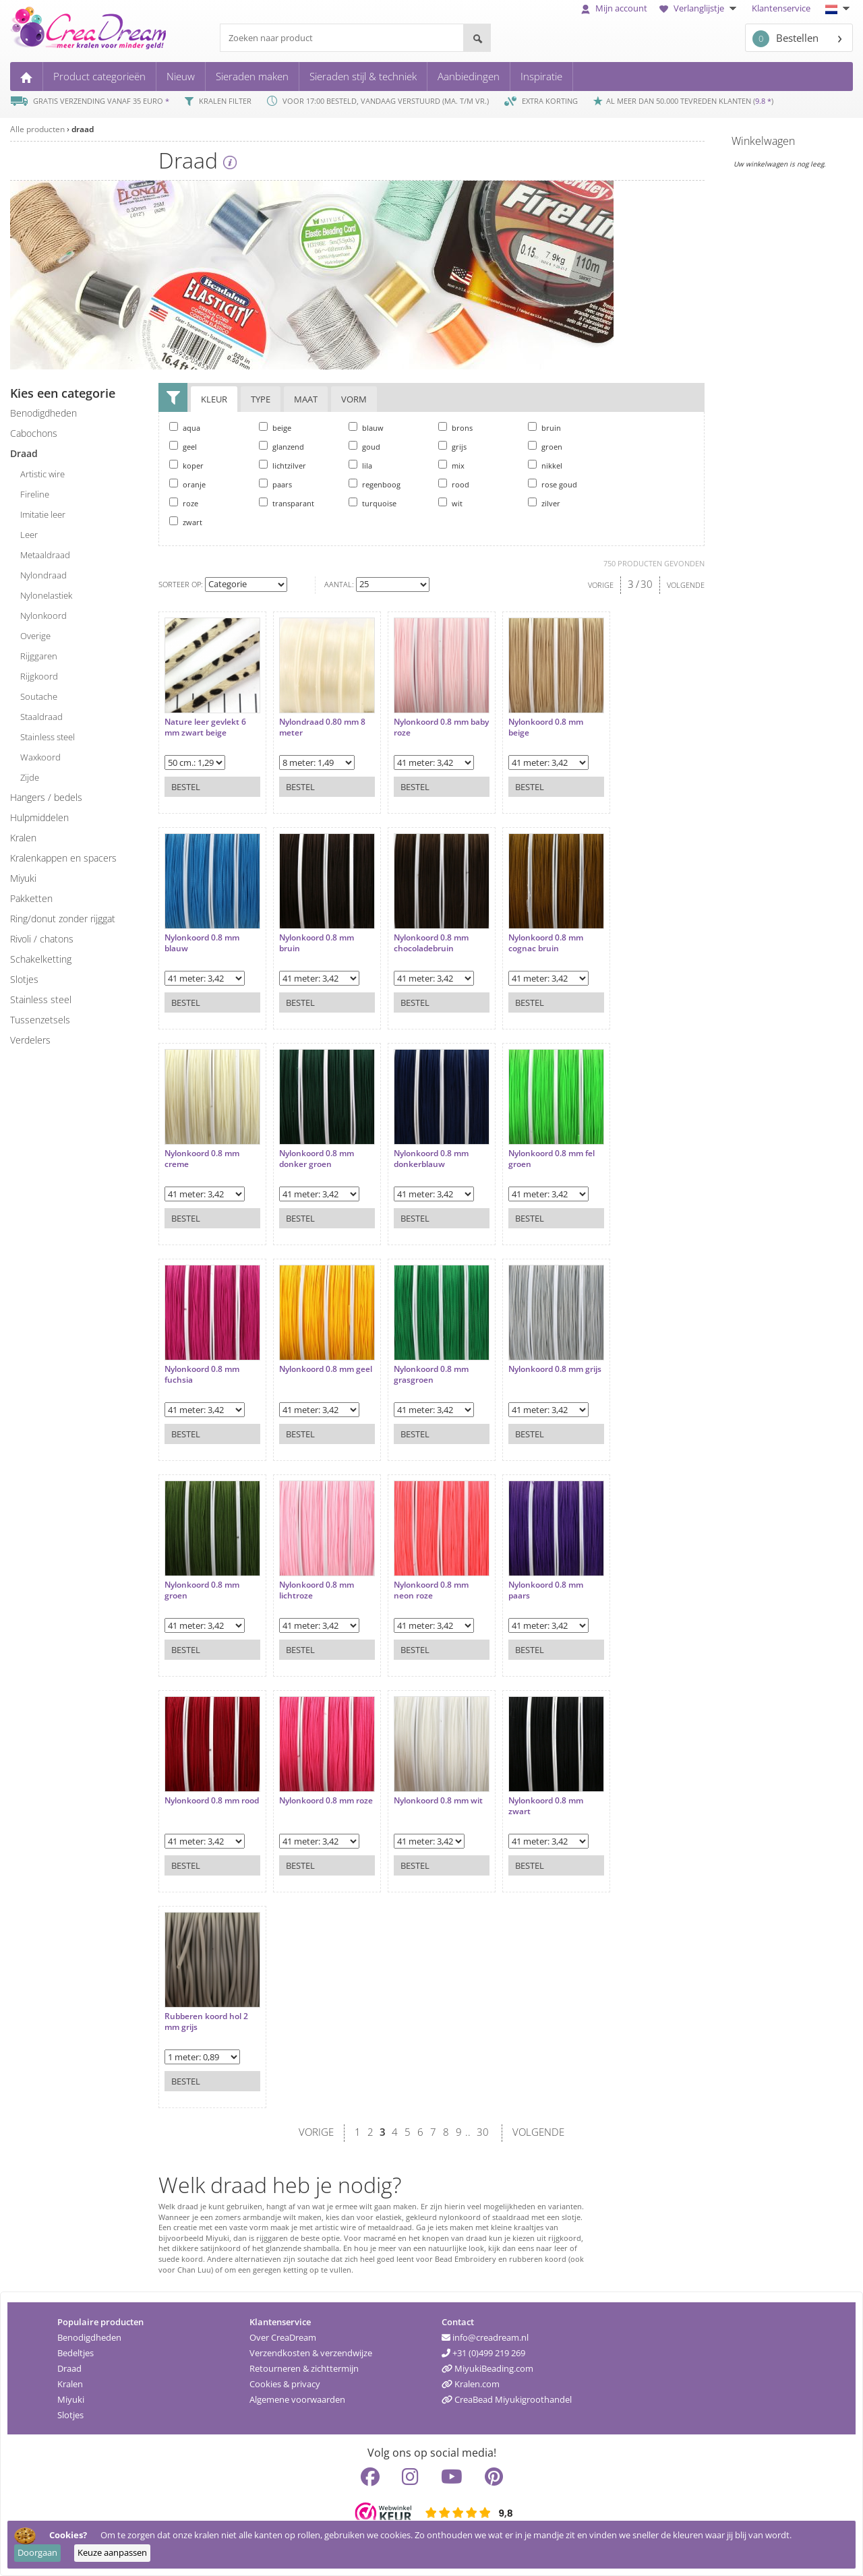 Image resolution: width=863 pixels, height=2576 pixels. What do you see at coordinates (62, 918) in the screenshot?
I see `ring/donut zonder rijggat` at bounding box center [62, 918].